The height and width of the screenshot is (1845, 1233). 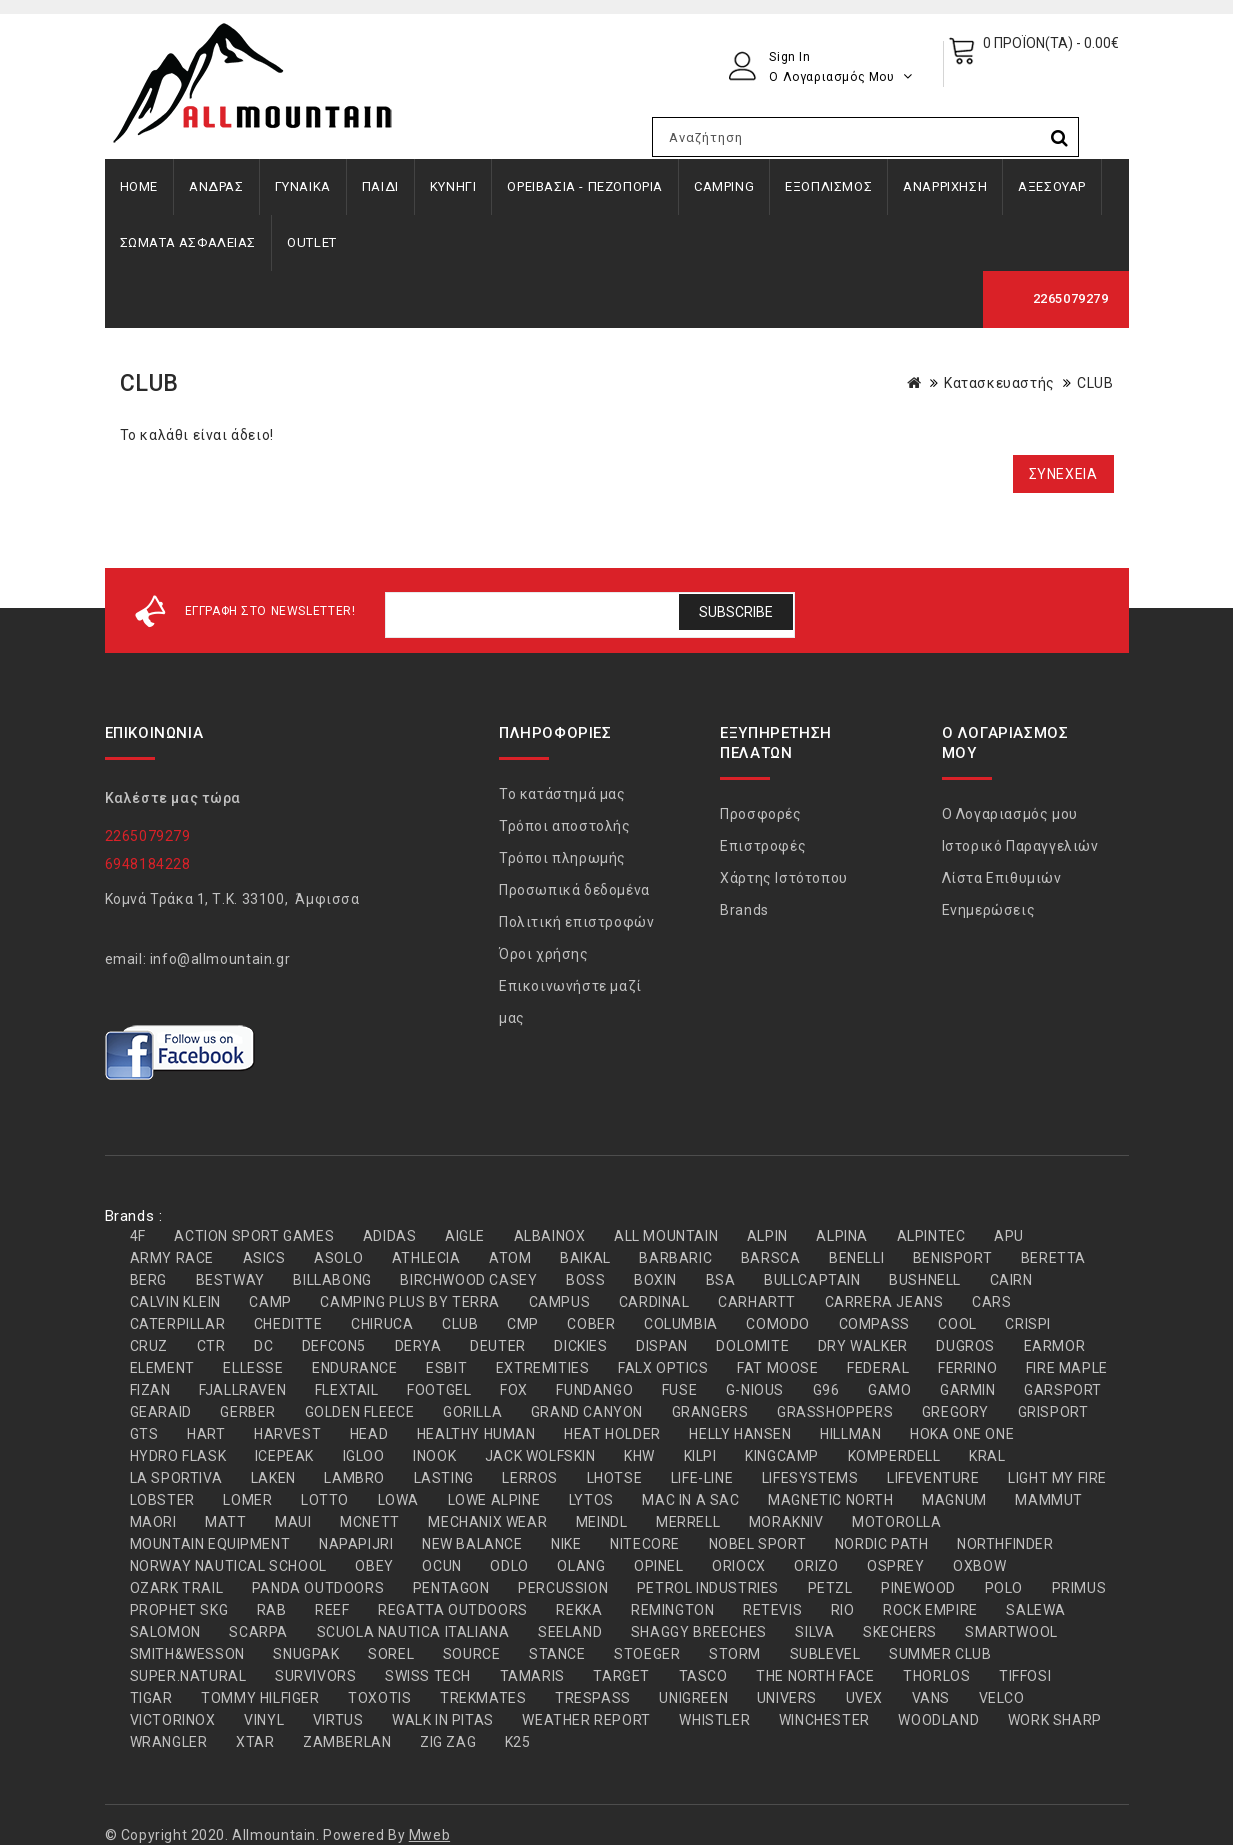 What do you see at coordinates (814, 1632) in the screenshot?
I see `SILVA` at bounding box center [814, 1632].